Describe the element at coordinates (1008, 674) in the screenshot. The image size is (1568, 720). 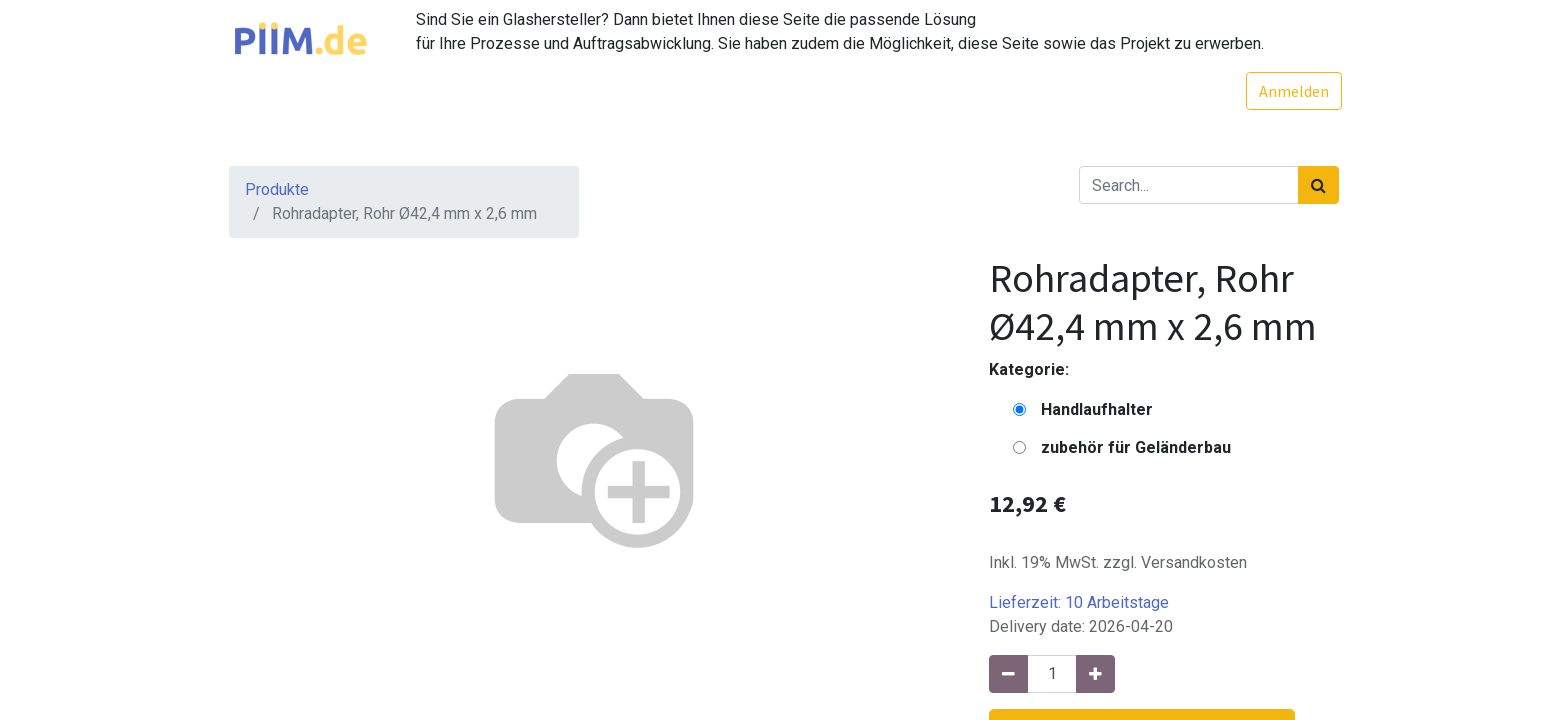
I see `[Entfernen]` at that location.